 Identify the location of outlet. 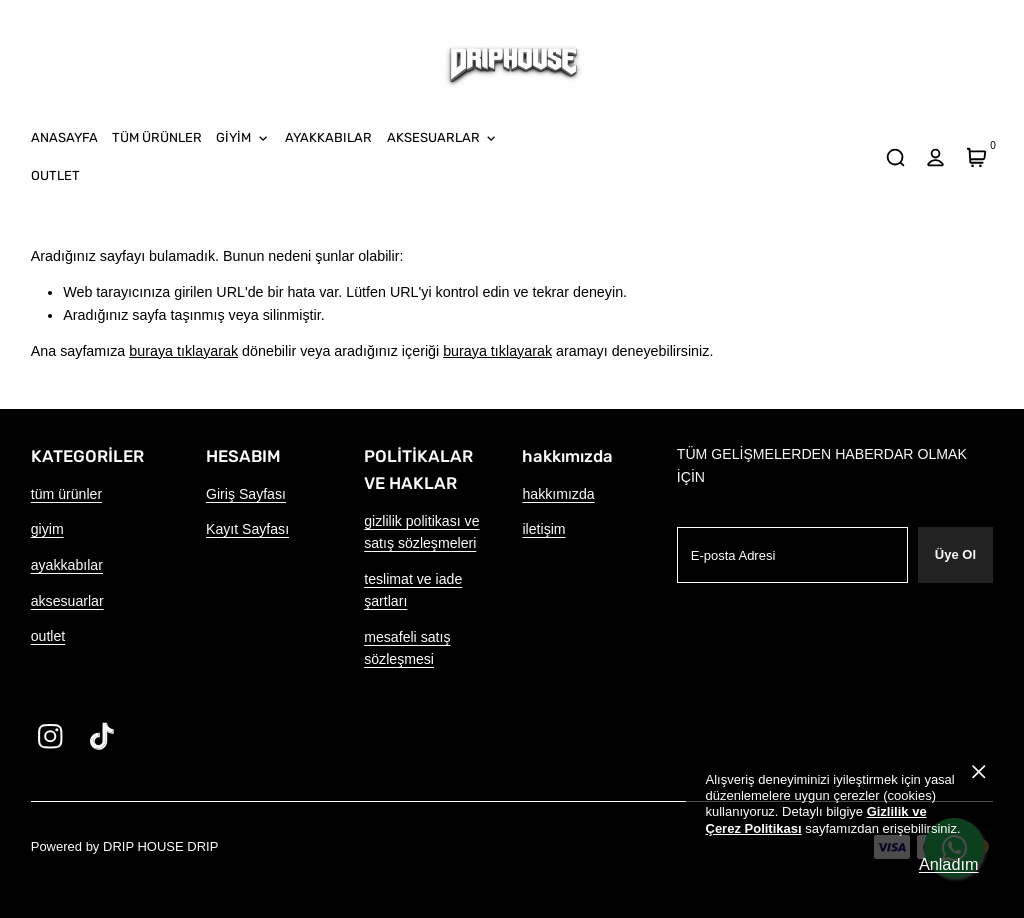
(48, 636).